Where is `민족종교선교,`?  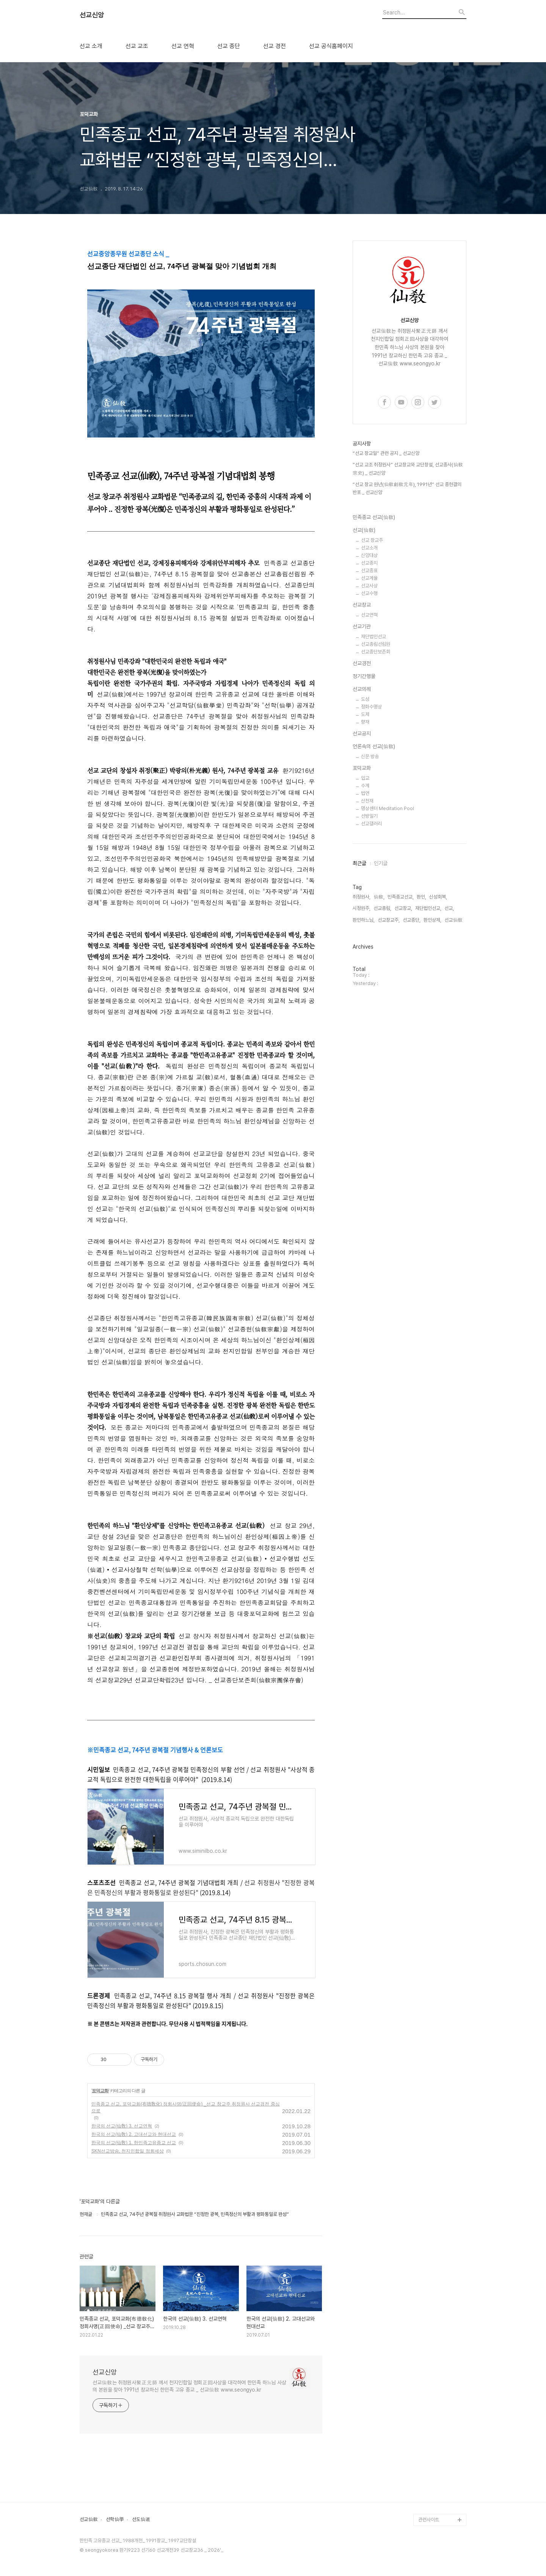
민족종교선교, is located at coordinates (401, 897).